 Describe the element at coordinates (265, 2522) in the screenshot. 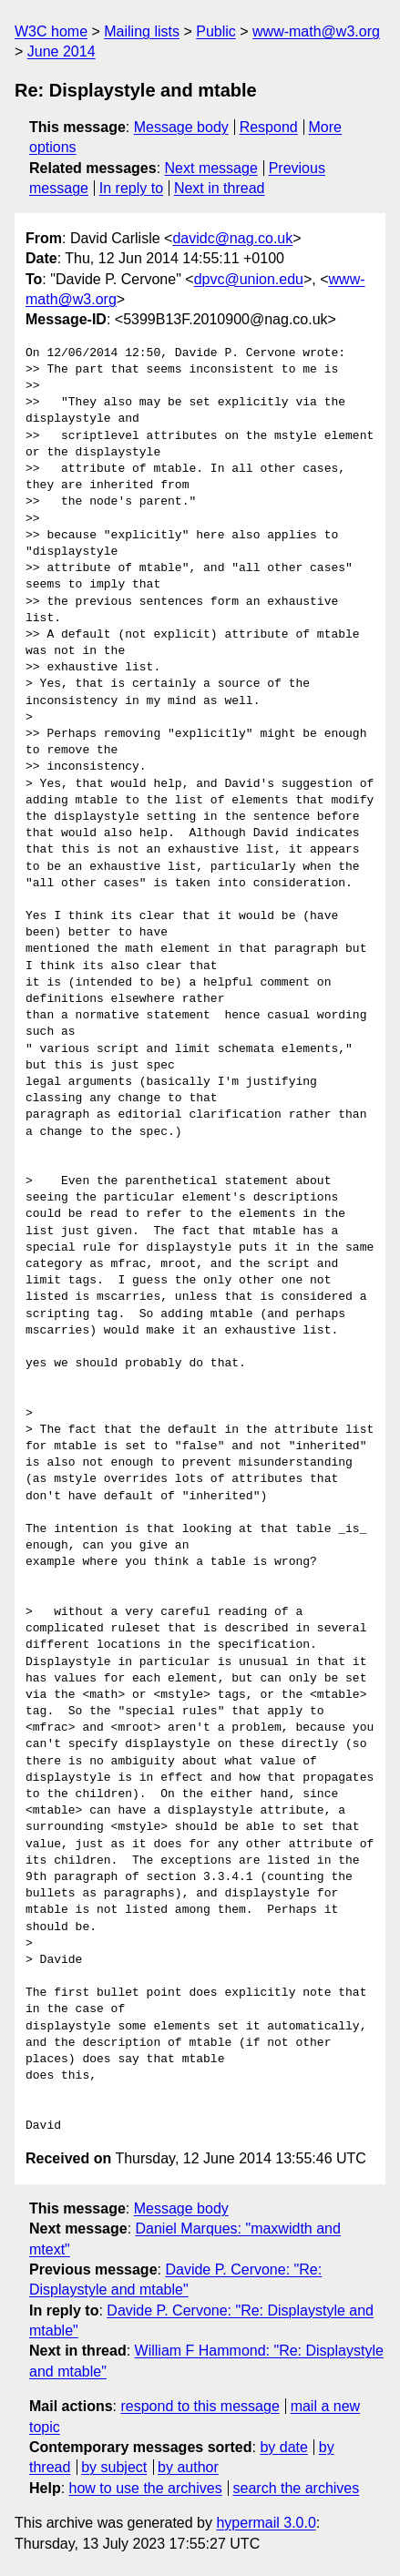

I see `hypermail 3.0.0` at that location.